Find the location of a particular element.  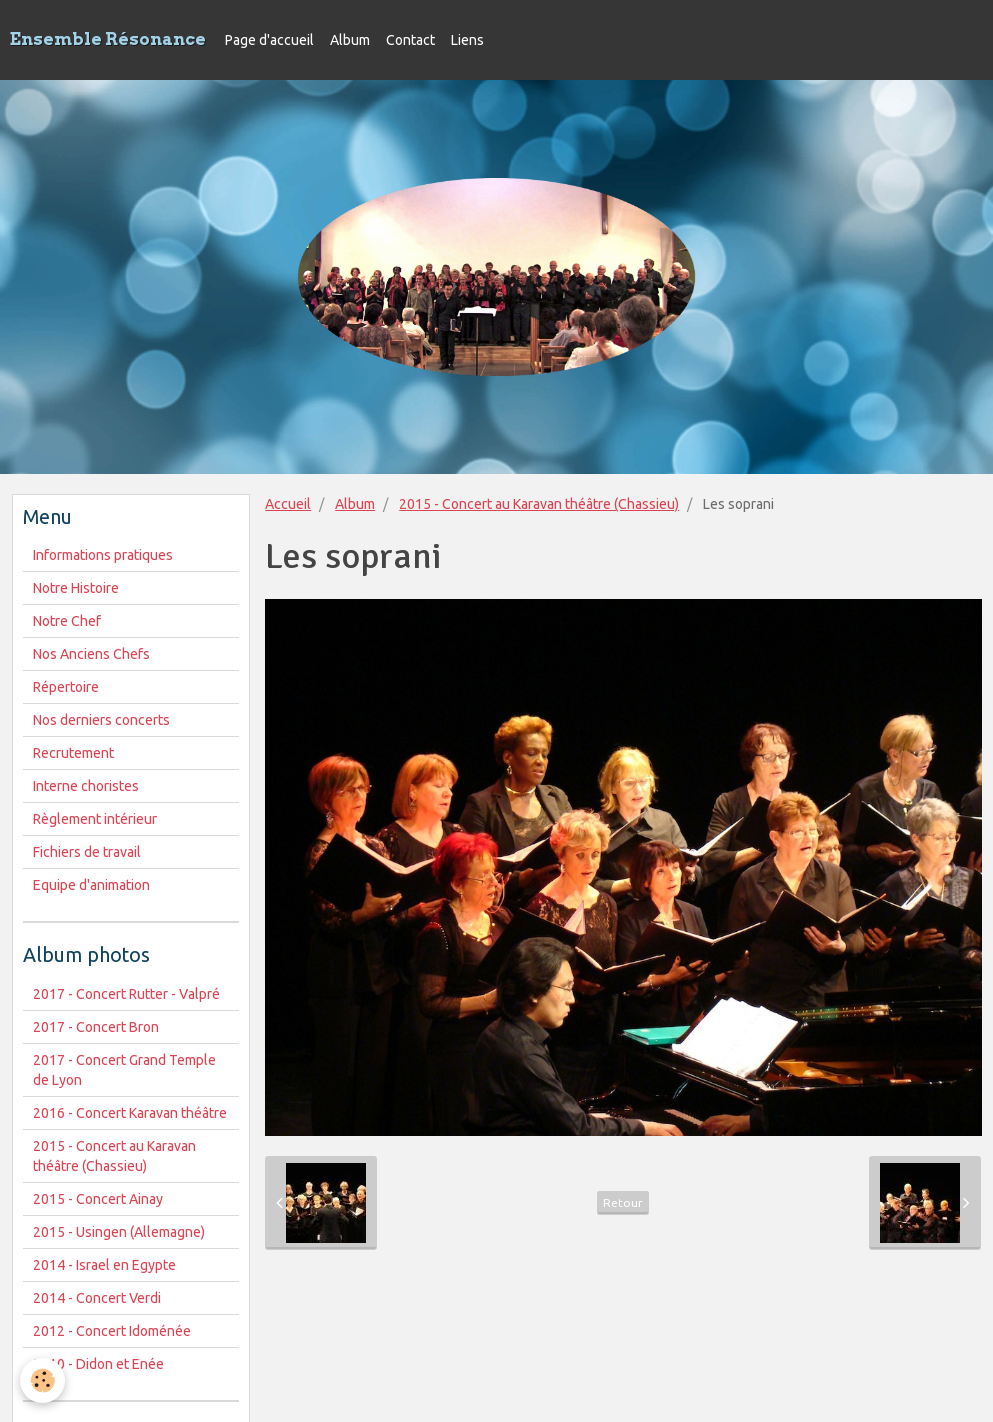

2010 - Didon et Enée is located at coordinates (98, 1364).